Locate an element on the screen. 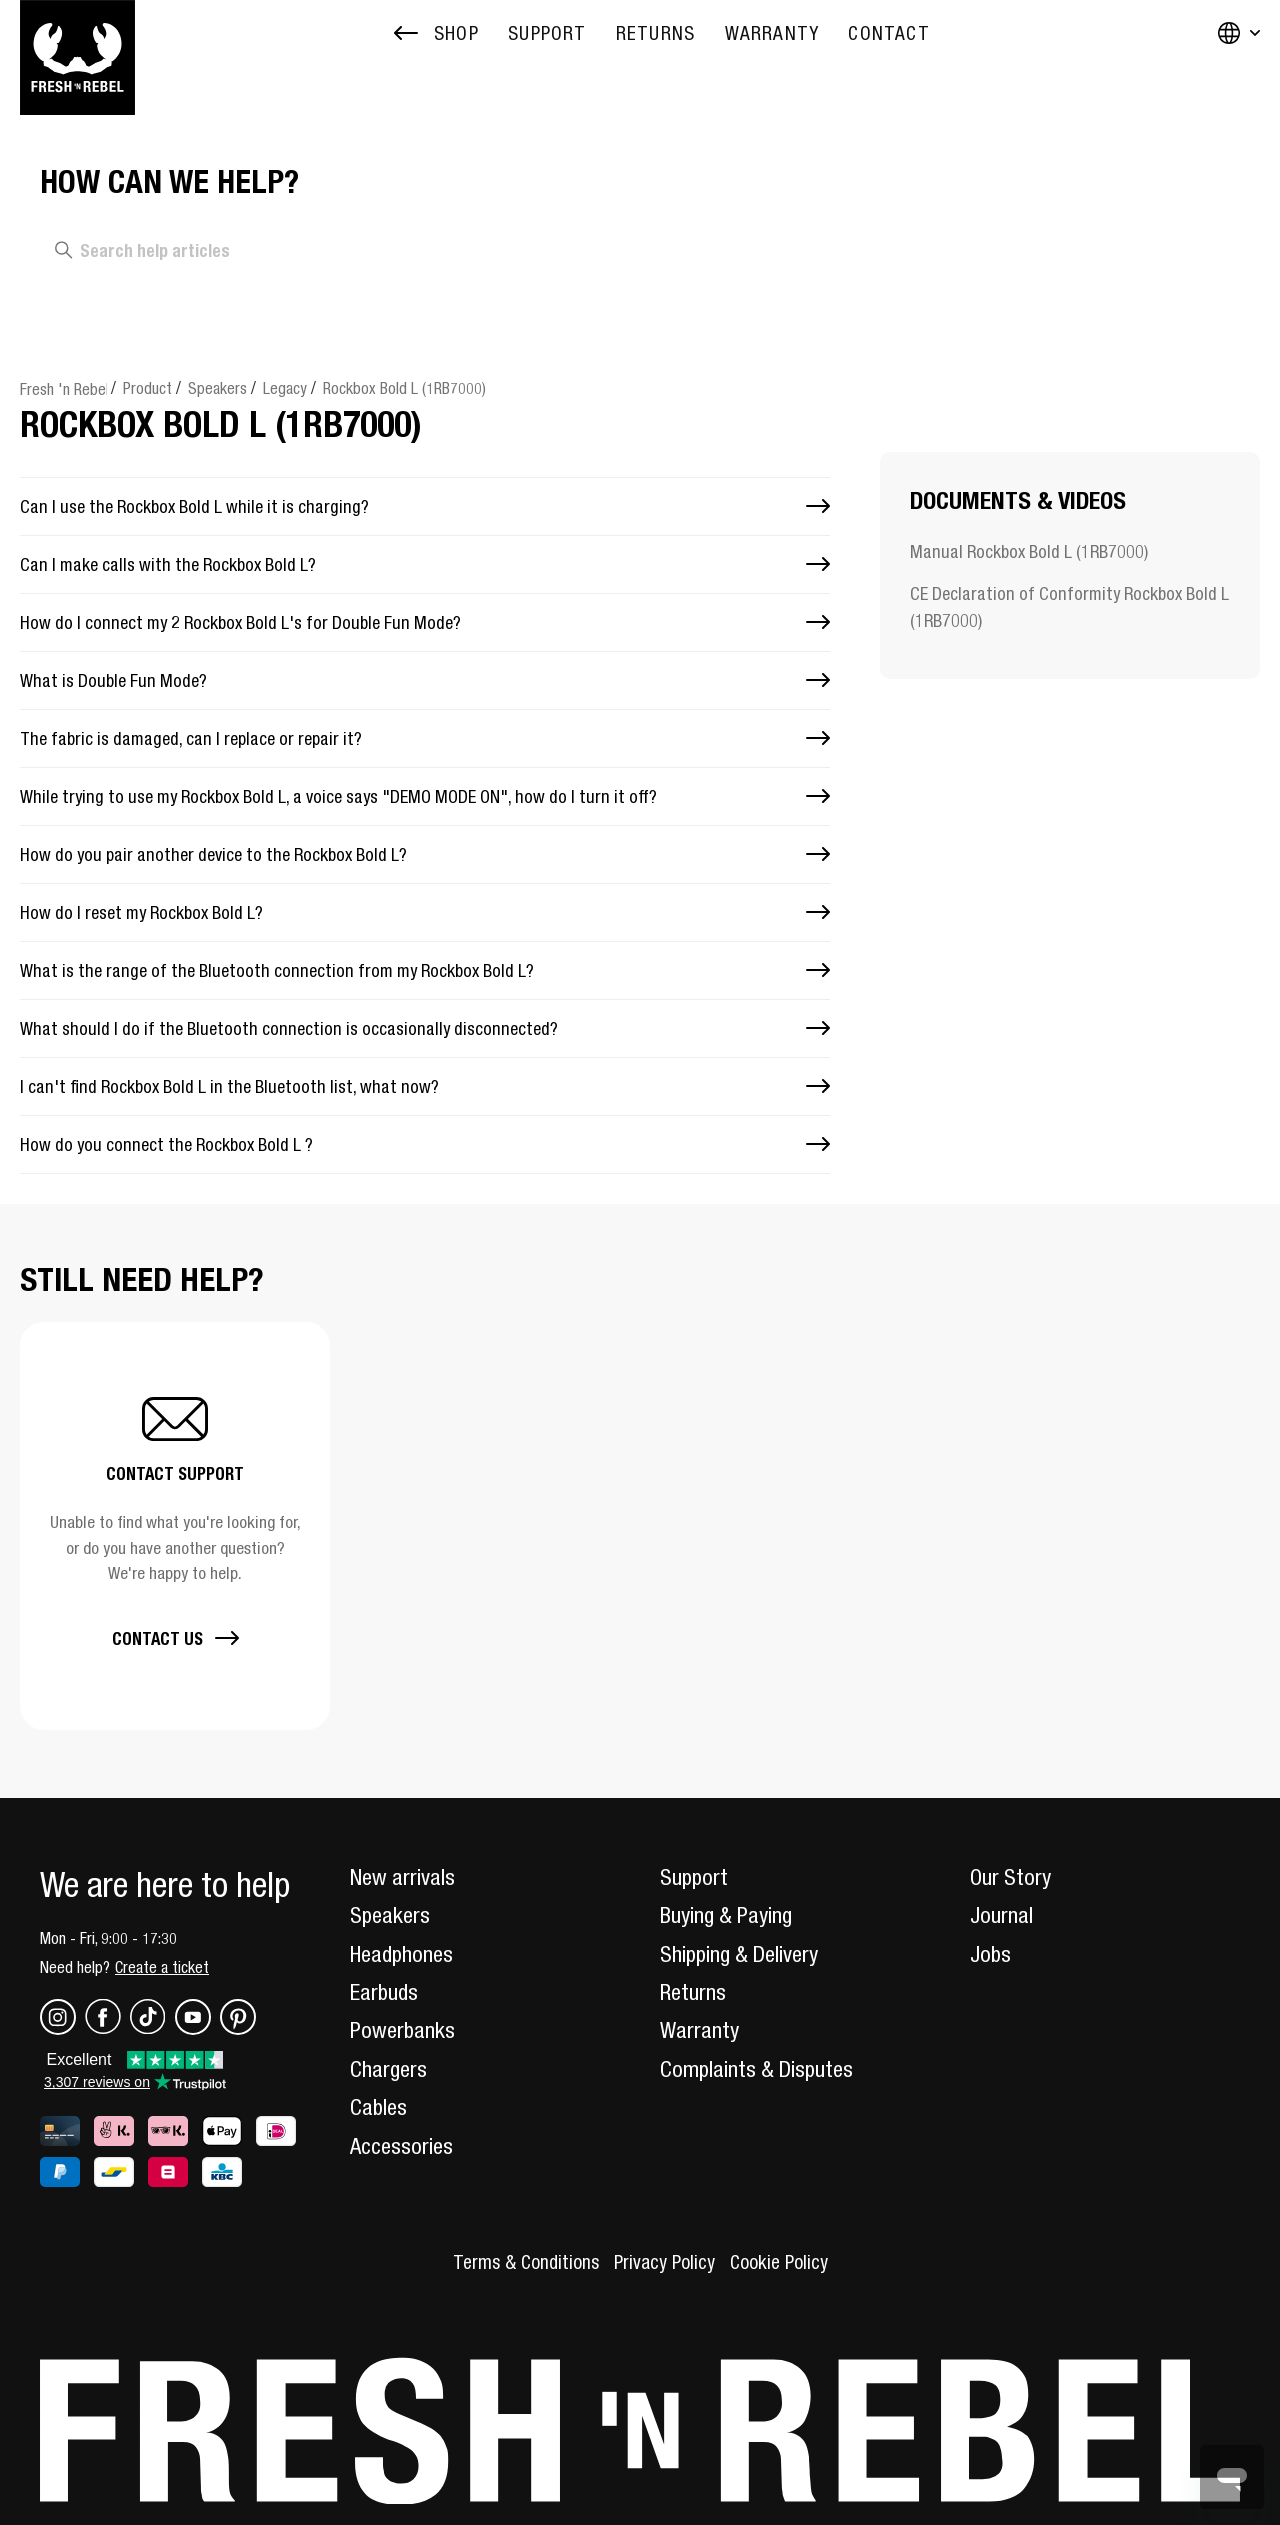 This screenshot has height=2525, width=1280. Powerbanks is located at coordinates (402, 2030).